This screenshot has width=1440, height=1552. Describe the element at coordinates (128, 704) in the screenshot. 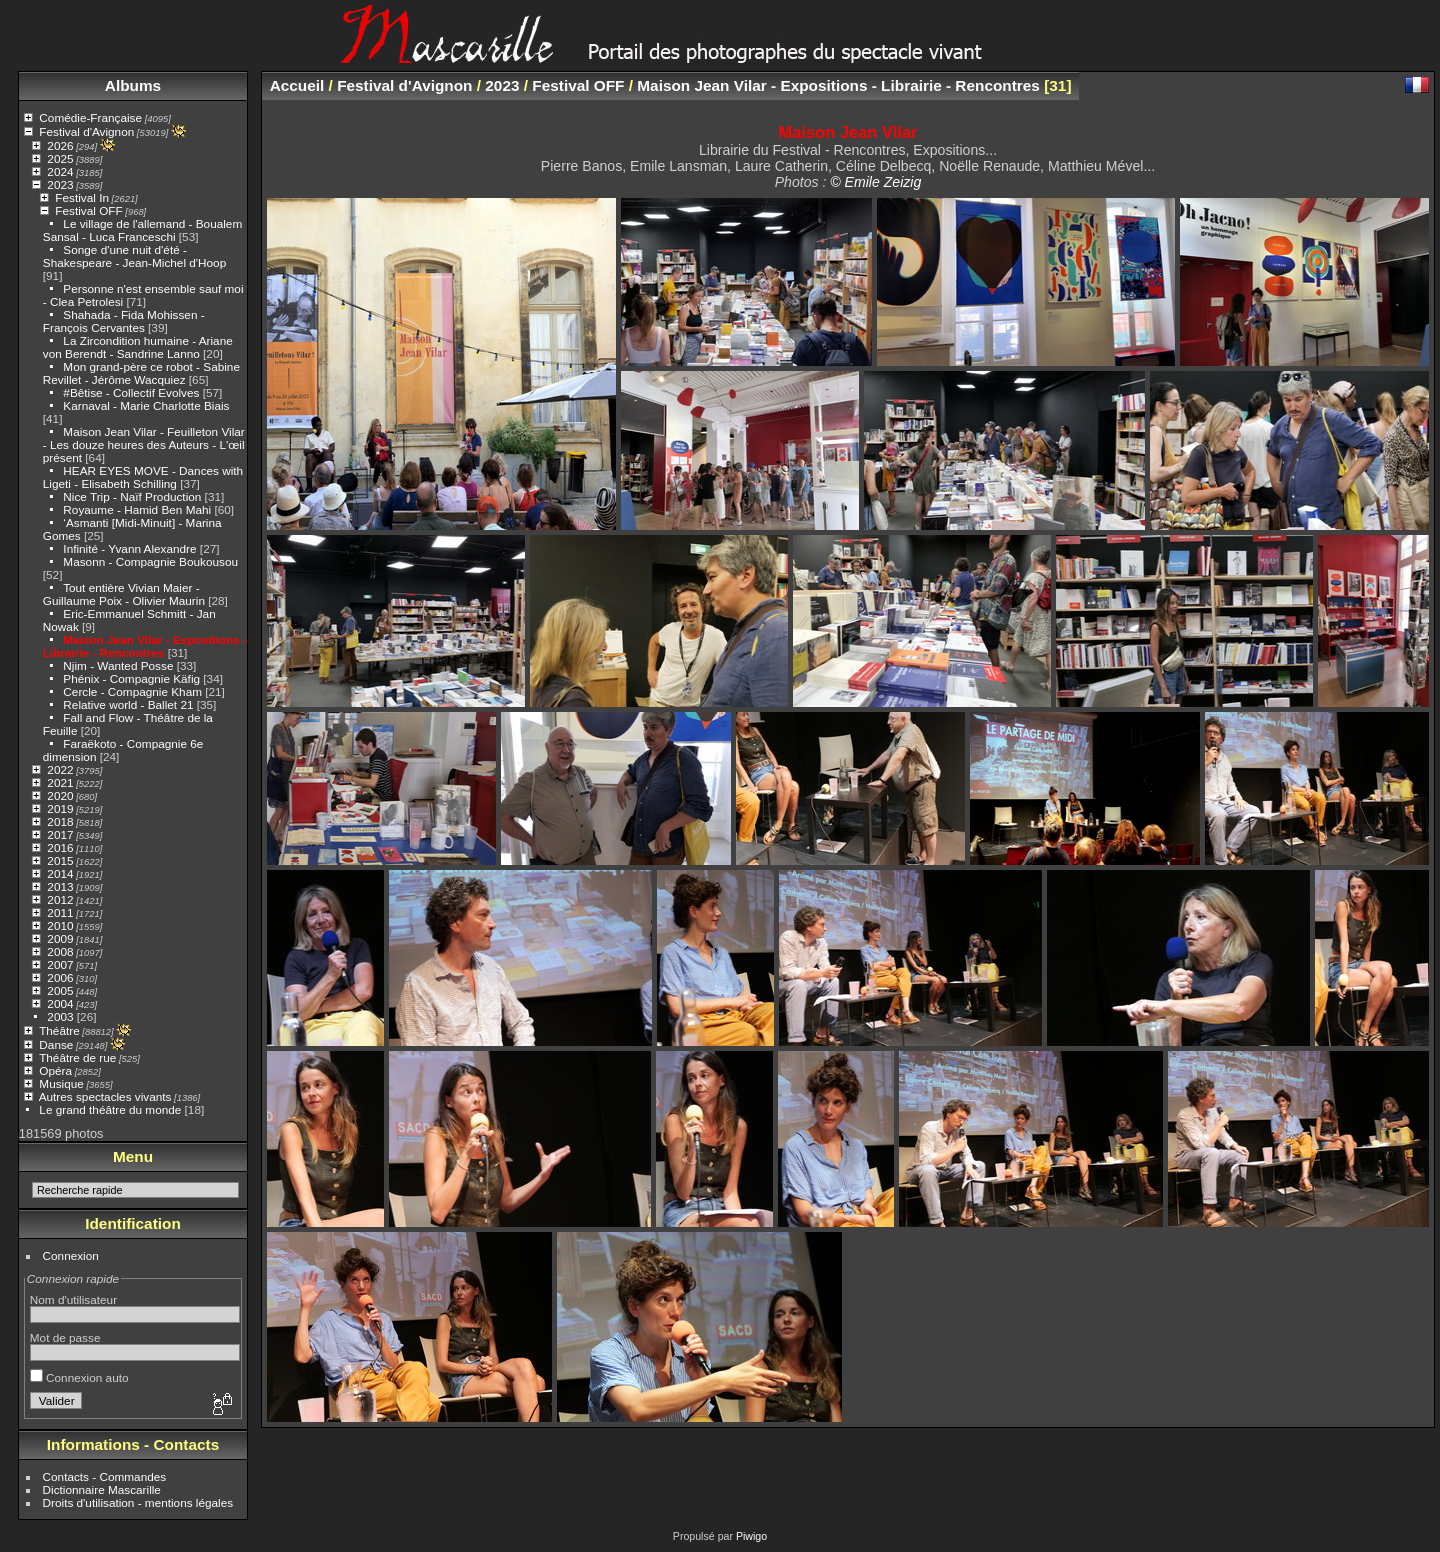

I see `Relative world - Ballet 21` at that location.